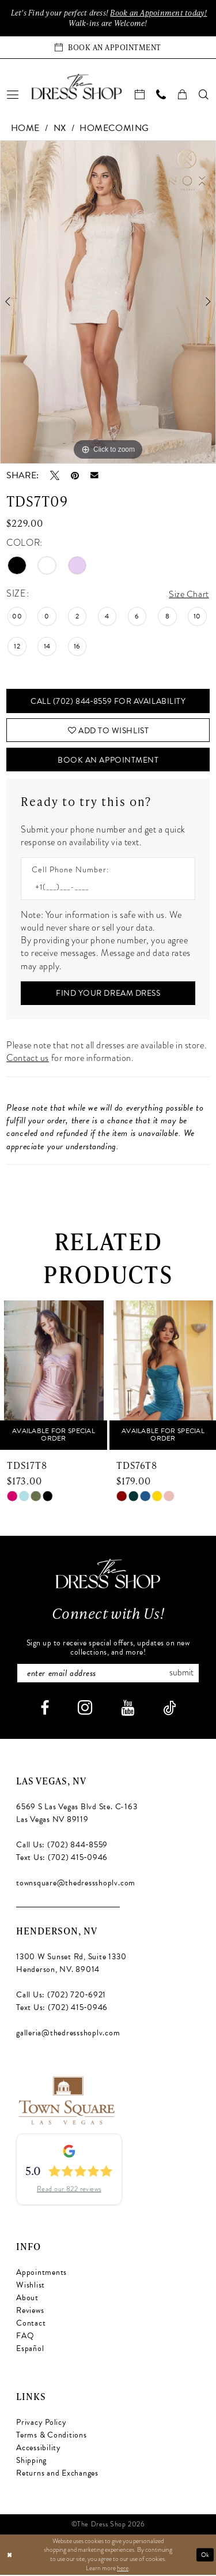  What do you see at coordinates (9, 2556) in the screenshot?
I see `[Close Dialog]` at bounding box center [9, 2556].